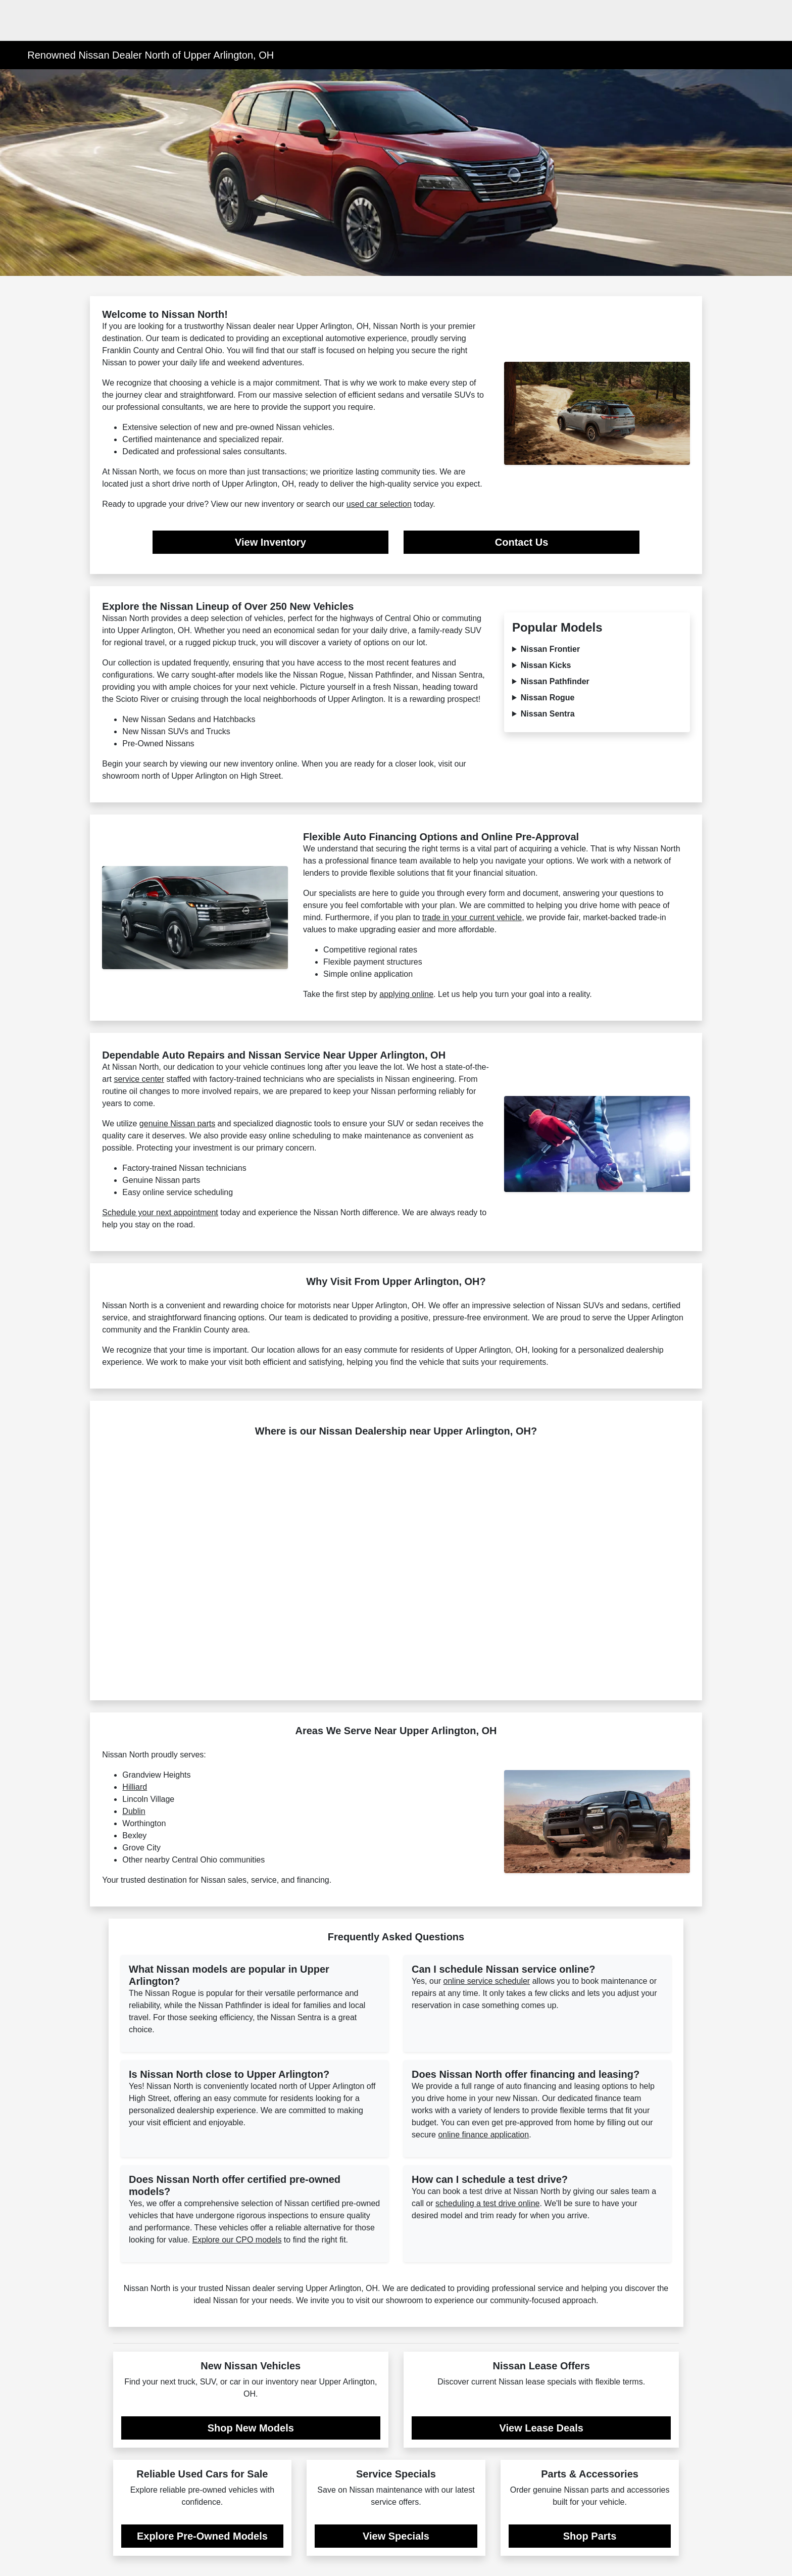 This screenshot has height=2576, width=792. I want to click on Schedule your next appointment, so click(160, 1212).